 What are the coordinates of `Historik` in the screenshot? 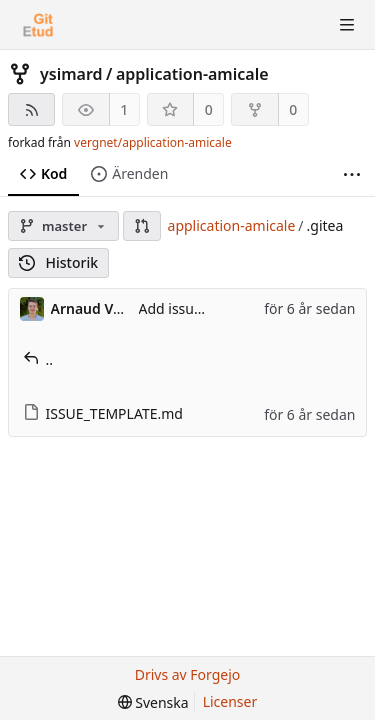 It's located at (58, 262).